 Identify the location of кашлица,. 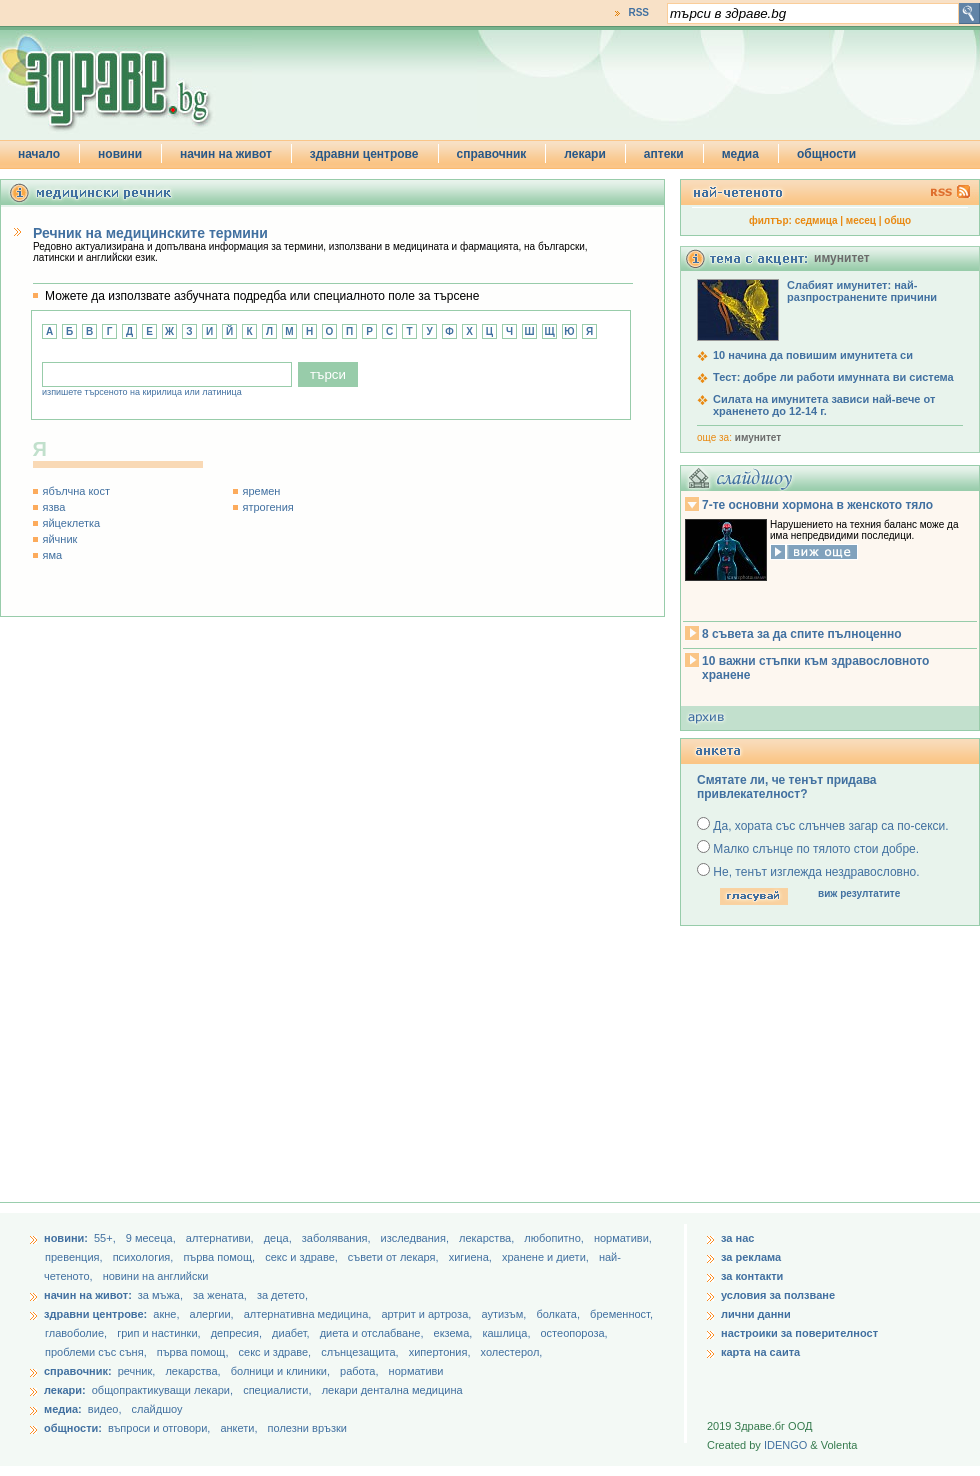
(507, 1333).